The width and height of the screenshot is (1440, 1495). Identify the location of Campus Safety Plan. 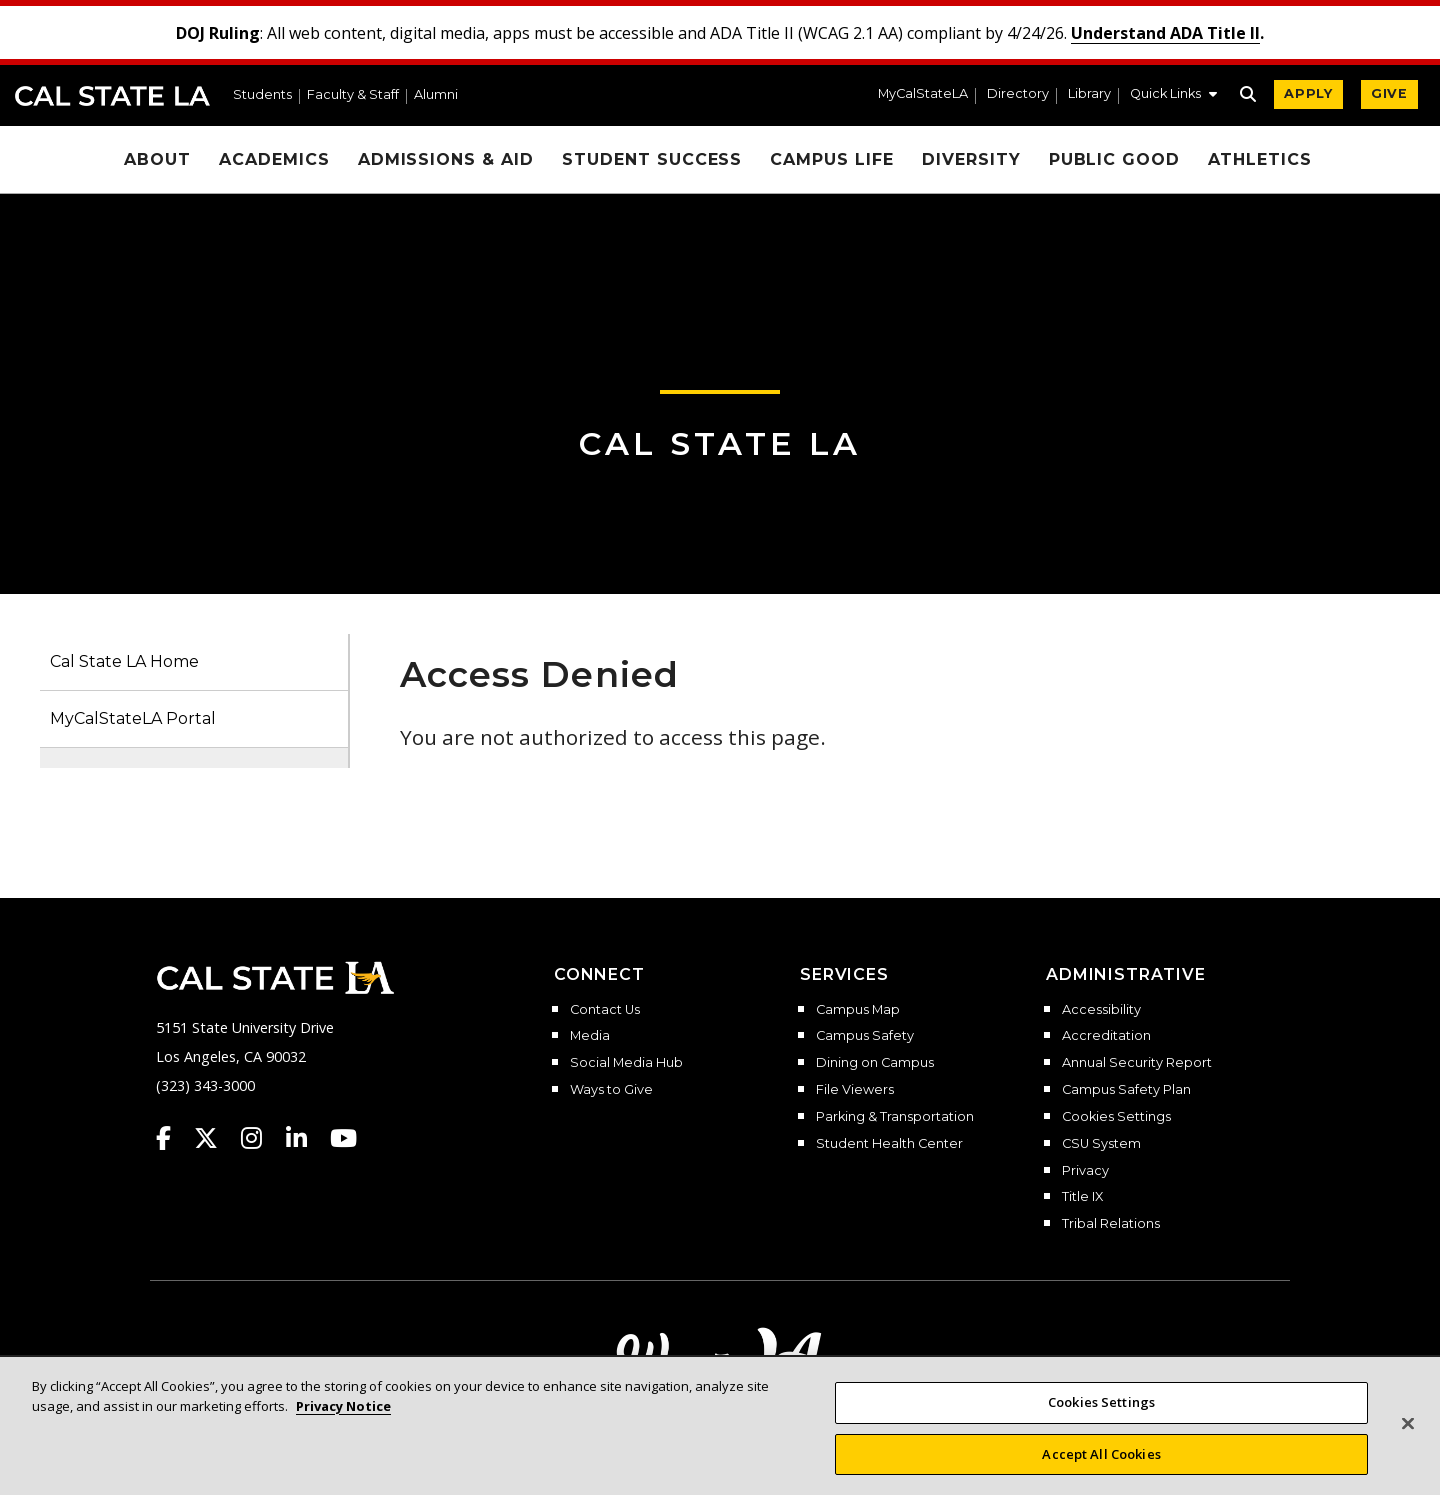
(1126, 1090).